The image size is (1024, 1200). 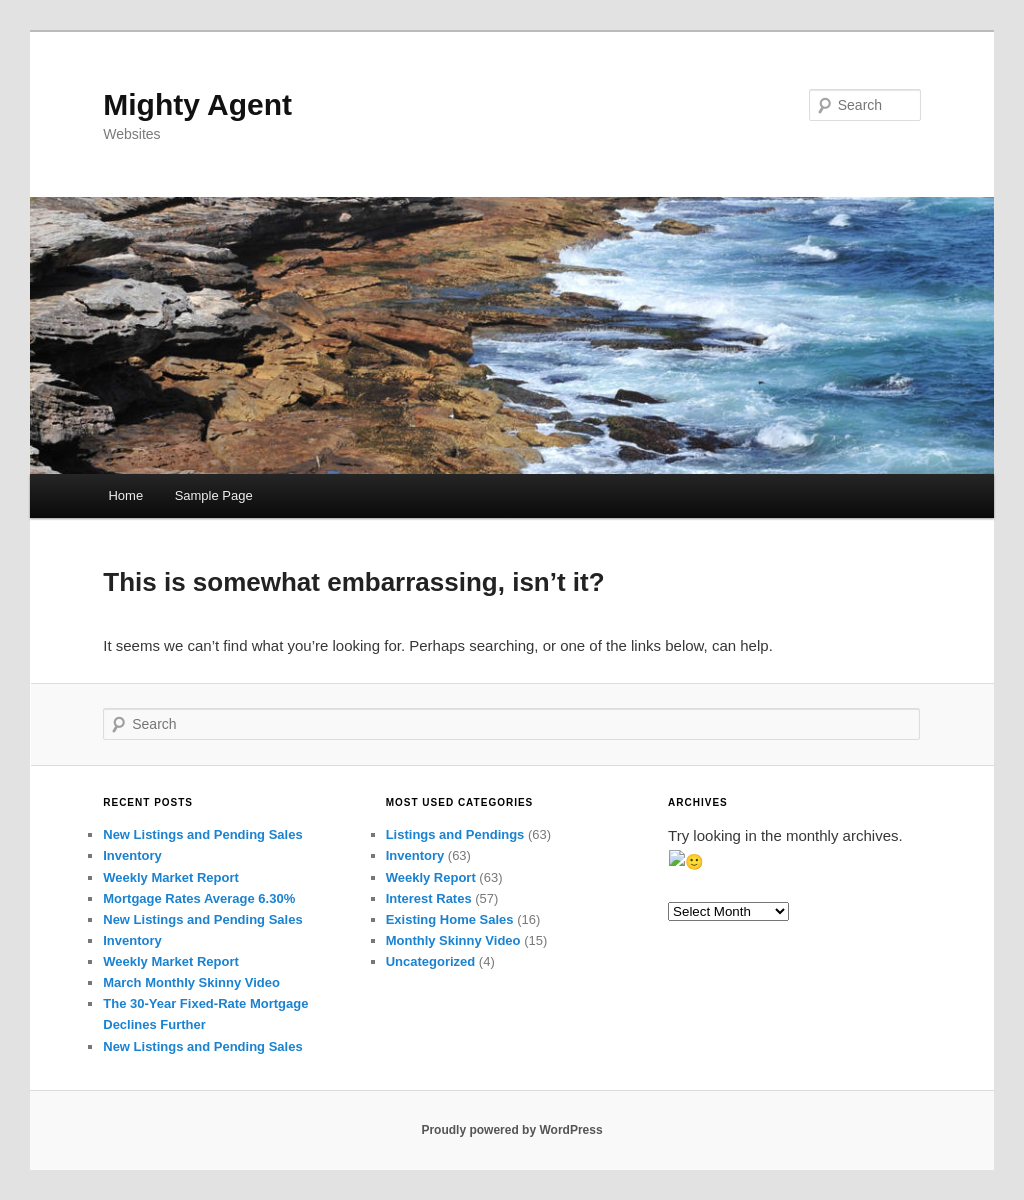 I want to click on Proudly powered by WordPress, so click(x=511, y=1130).